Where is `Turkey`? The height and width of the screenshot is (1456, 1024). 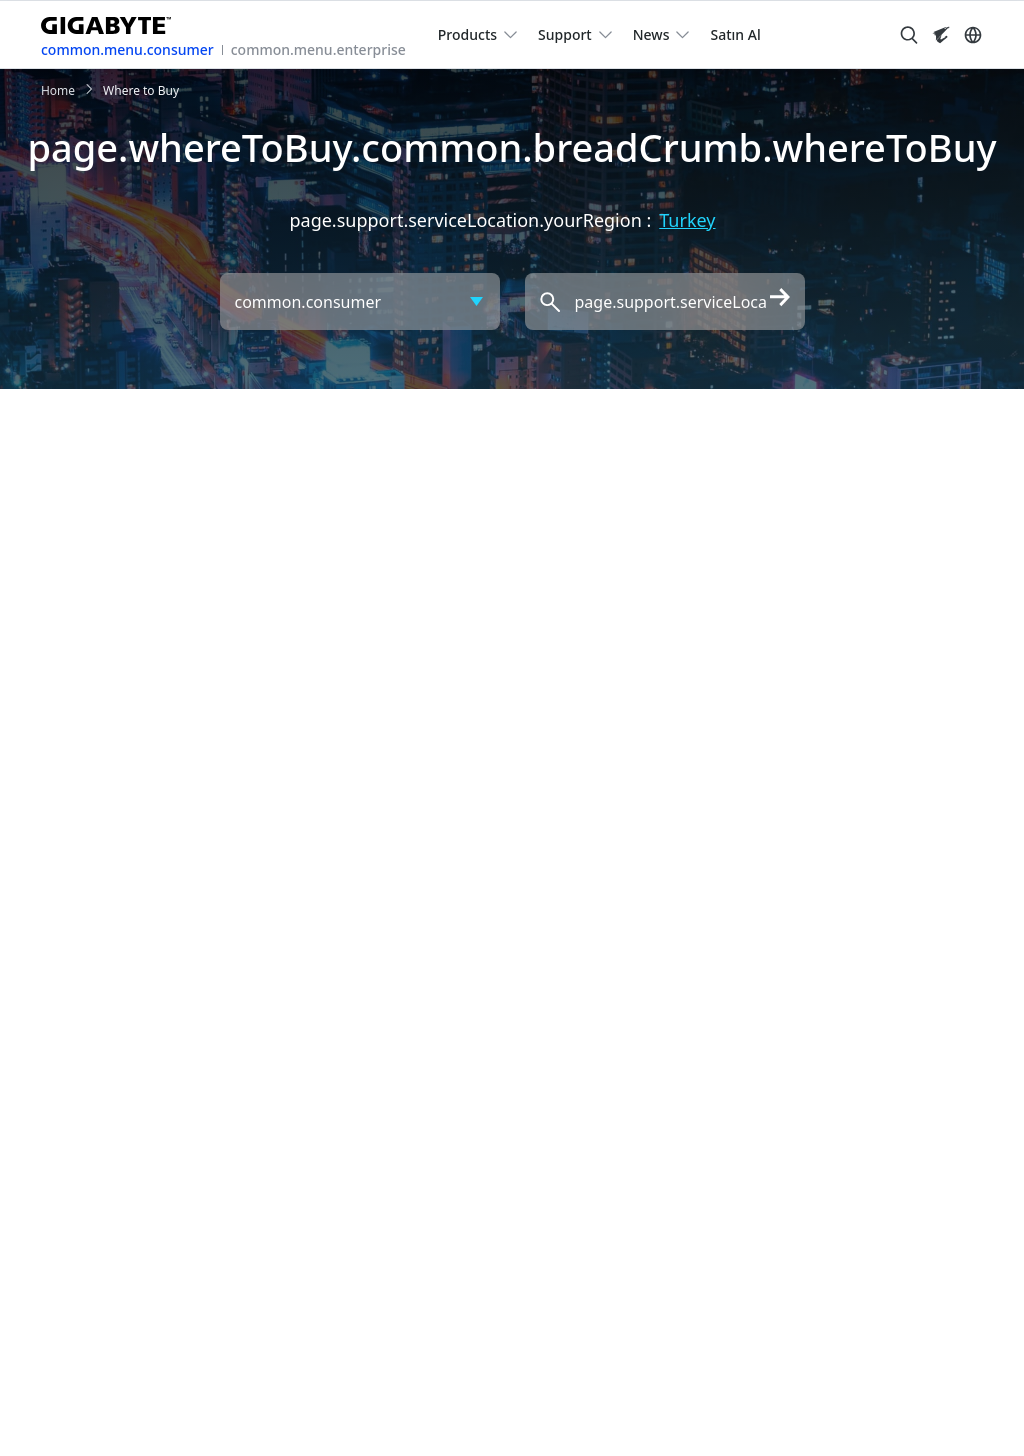
Turkey is located at coordinates (687, 220).